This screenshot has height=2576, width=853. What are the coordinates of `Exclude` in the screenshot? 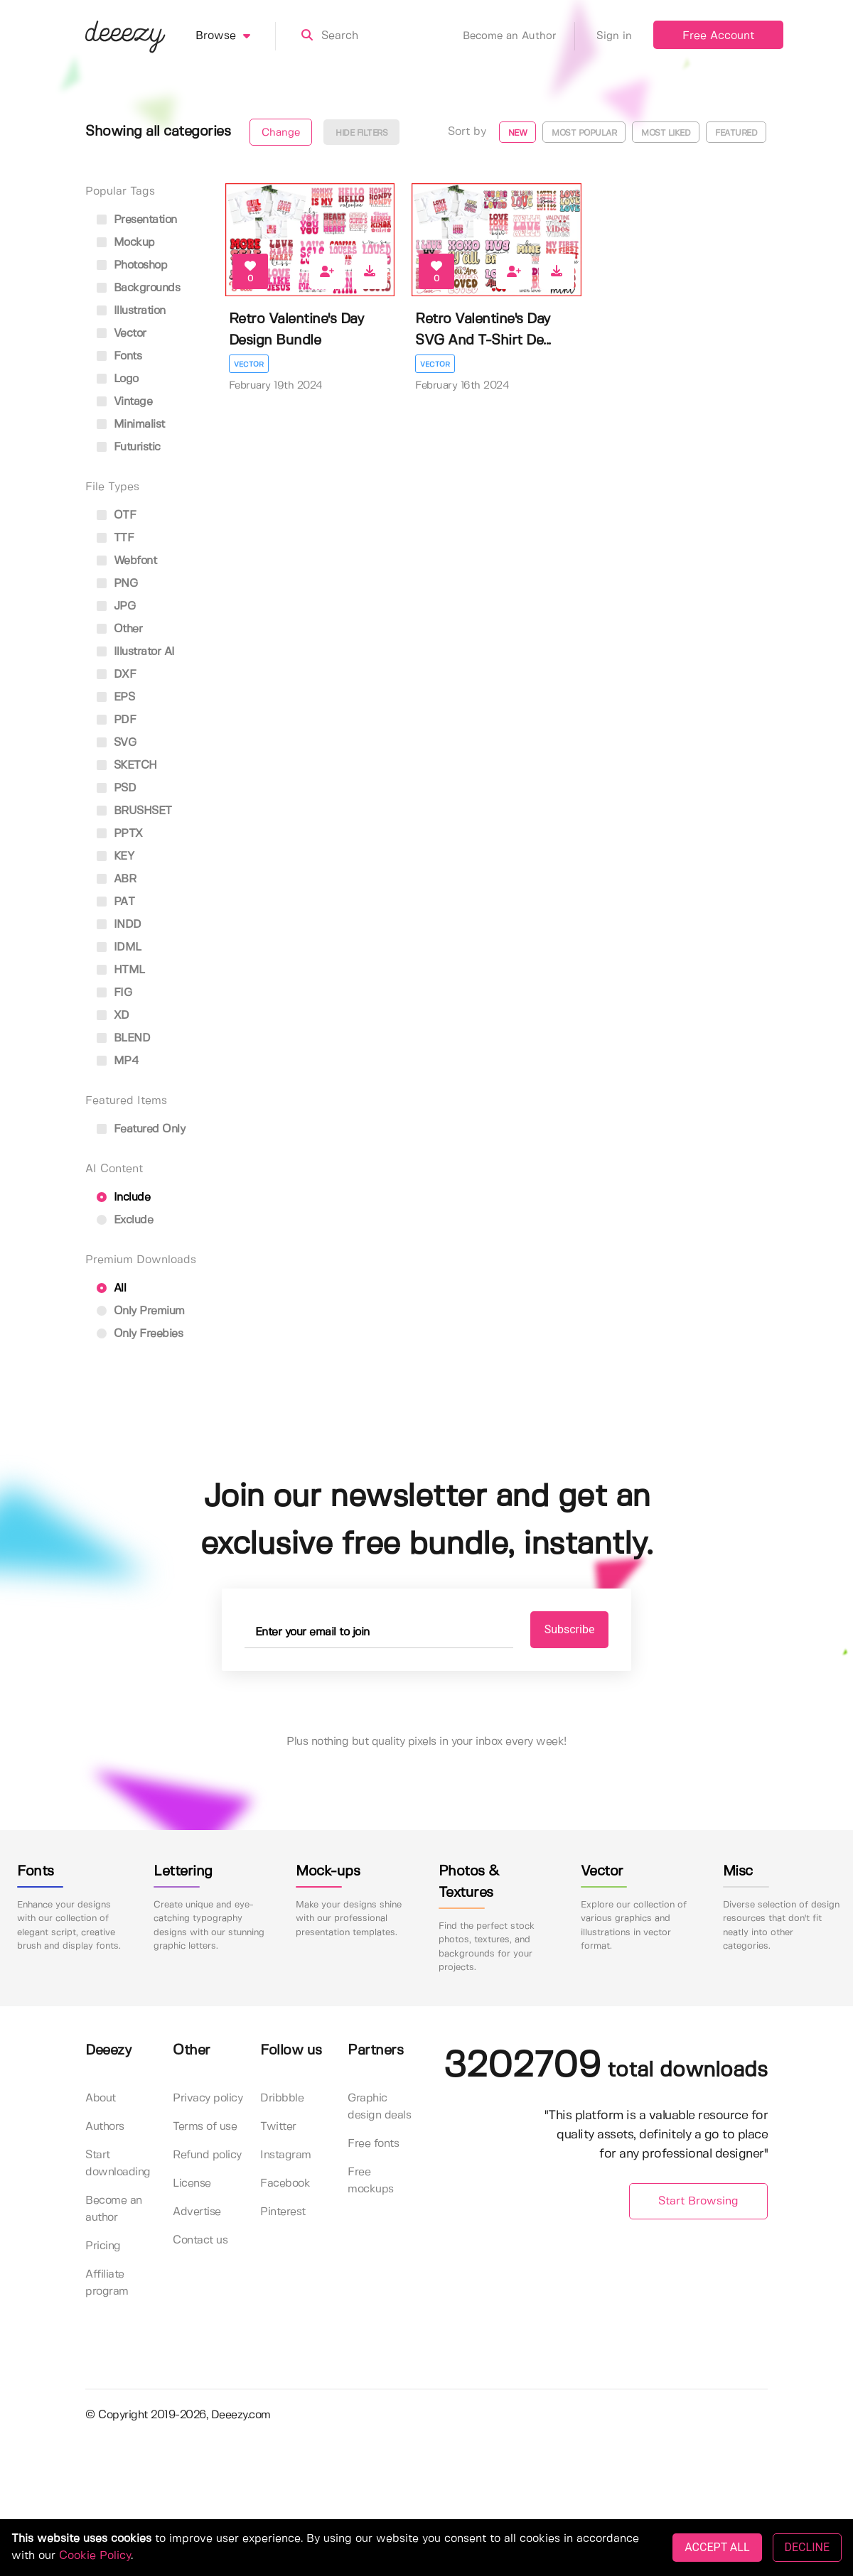 It's located at (125, 1220).